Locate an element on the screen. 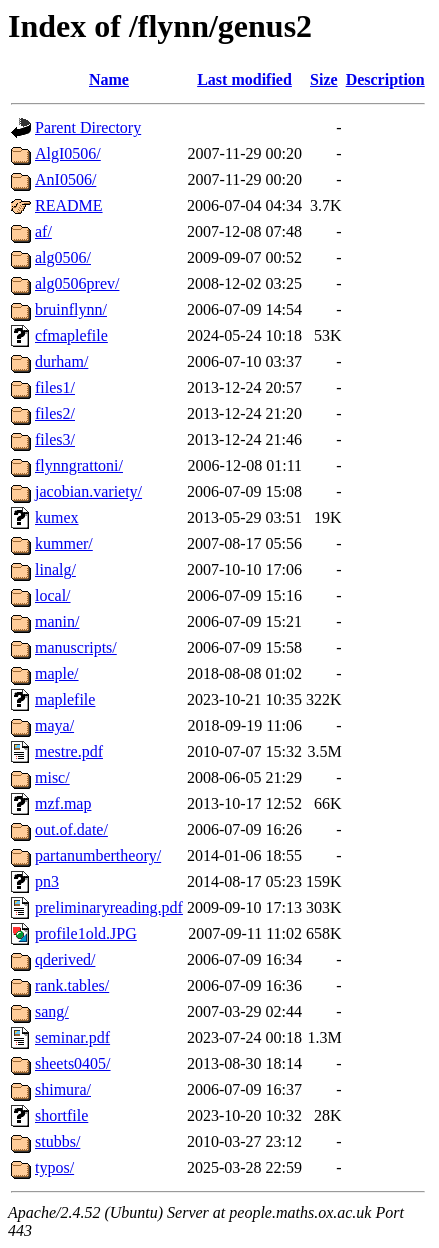 Image resolution: width=439 pixels, height=1248 pixels. af/ is located at coordinates (43, 231).